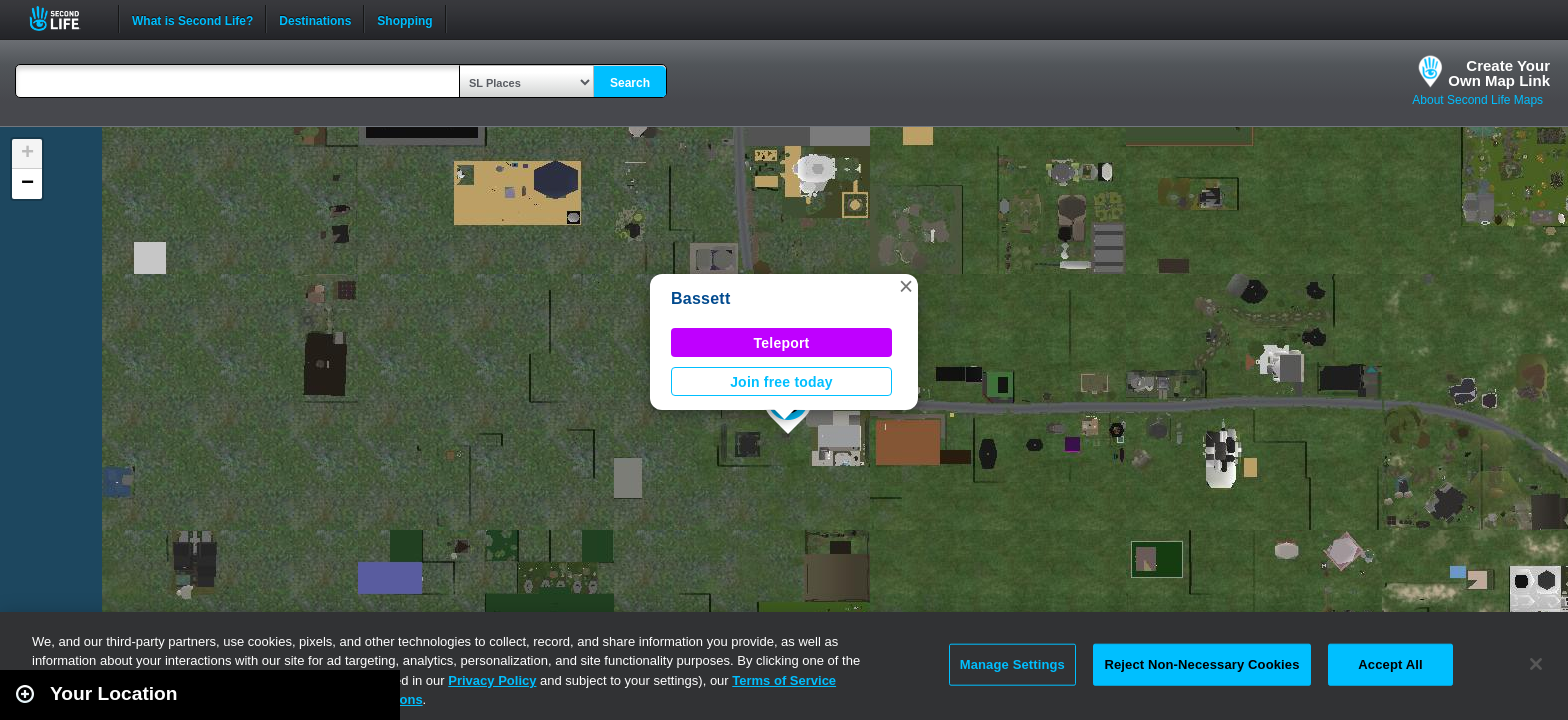 The height and width of the screenshot is (720, 1568). Describe the element at coordinates (315, 19) in the screenshot. I see `Destinations` at that location.